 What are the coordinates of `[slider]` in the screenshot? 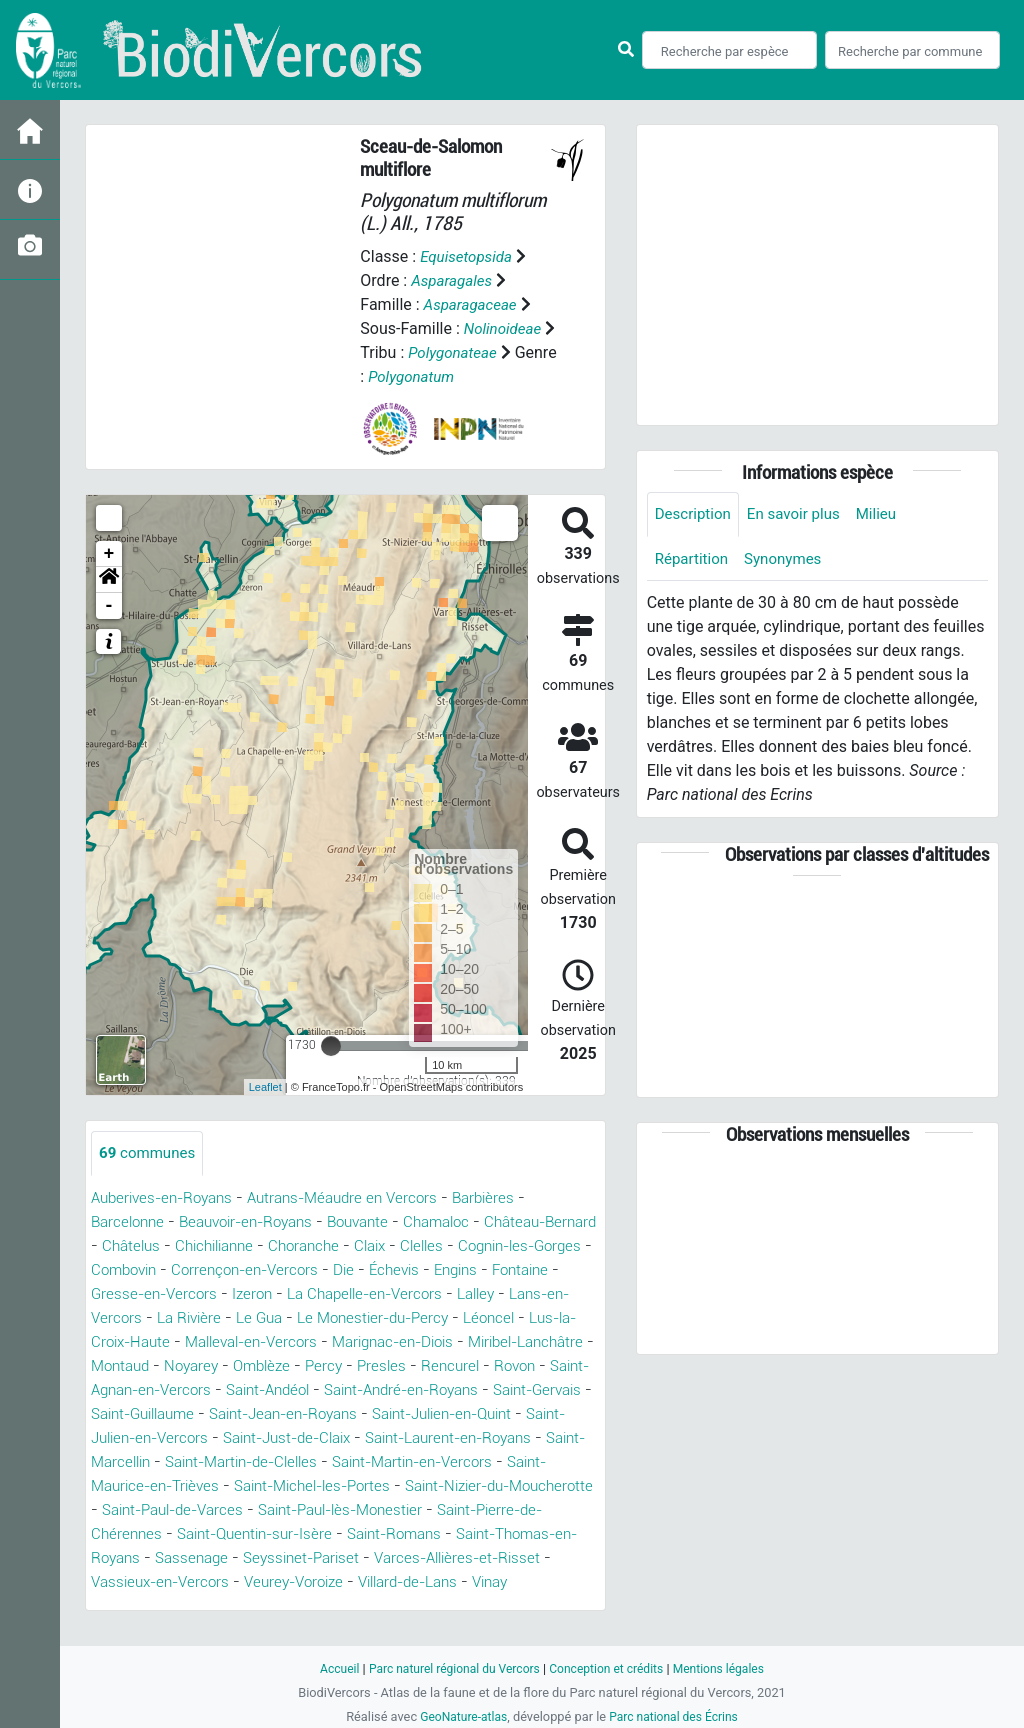 It's located at (331, 1046).